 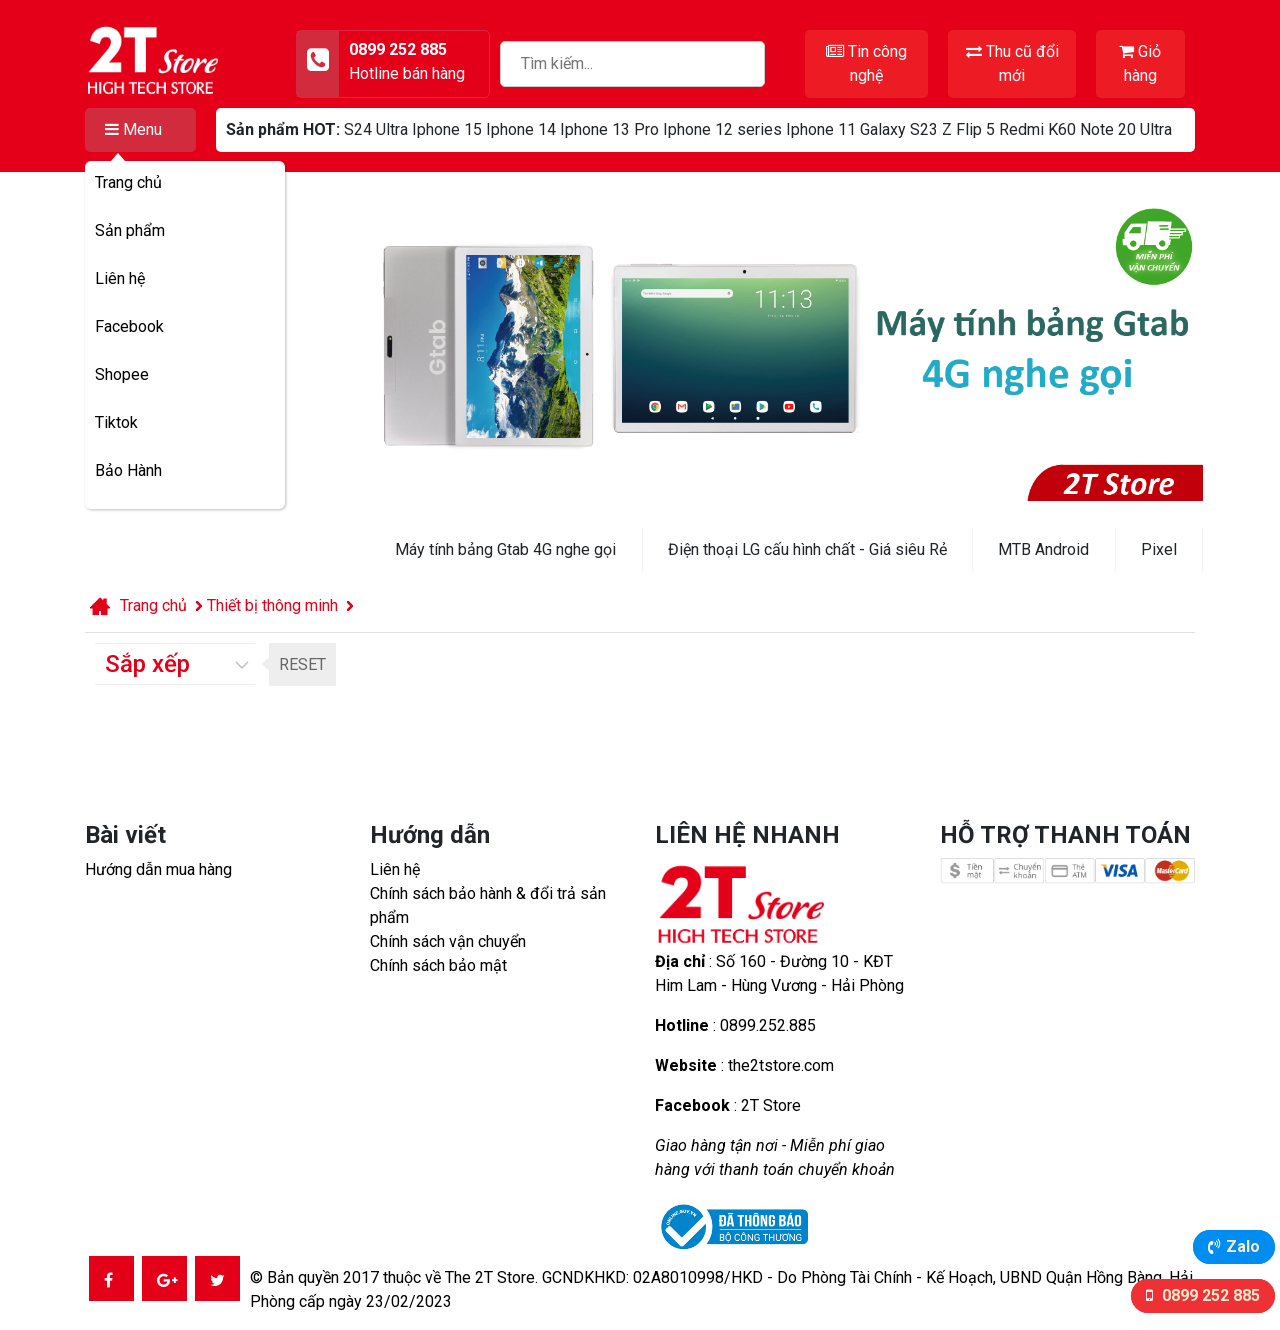 What do you see at coordinates (130, 230) in the screenshot?
I see `Sản phẩm` at bounding box center [130, 230].